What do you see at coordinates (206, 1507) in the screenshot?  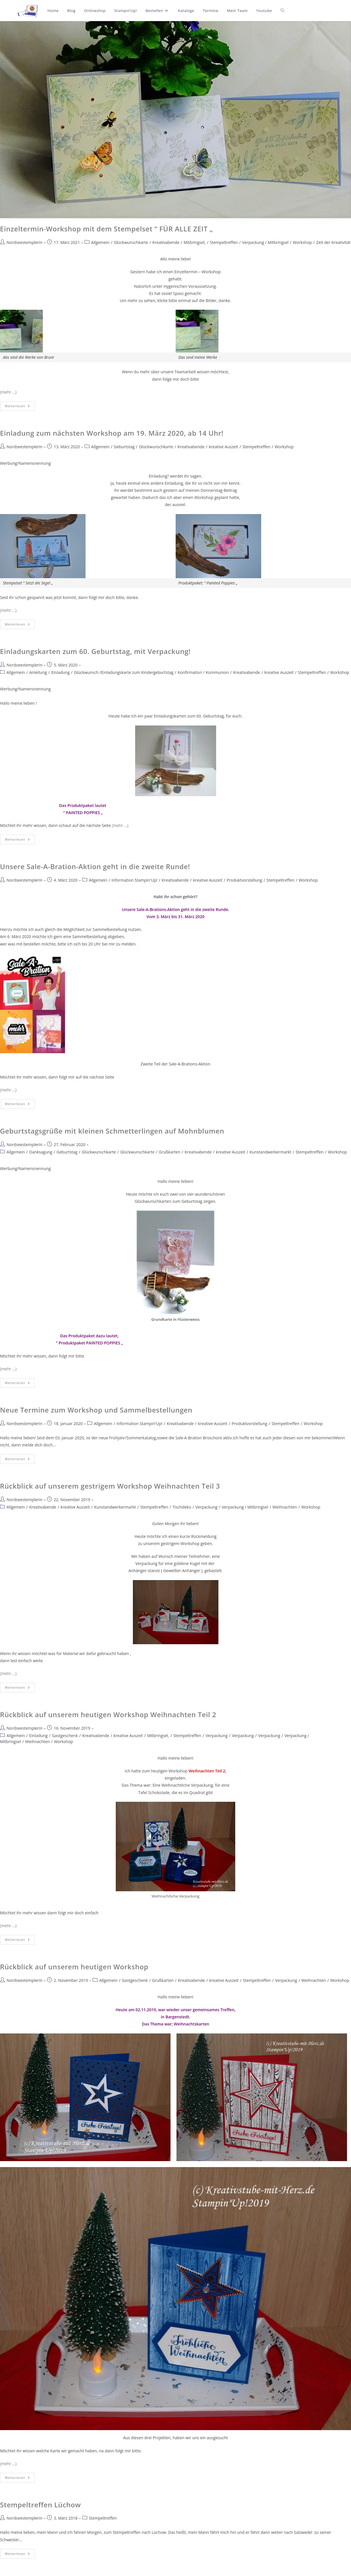 I see `Verpackung` at bounding box center [206, 1507].